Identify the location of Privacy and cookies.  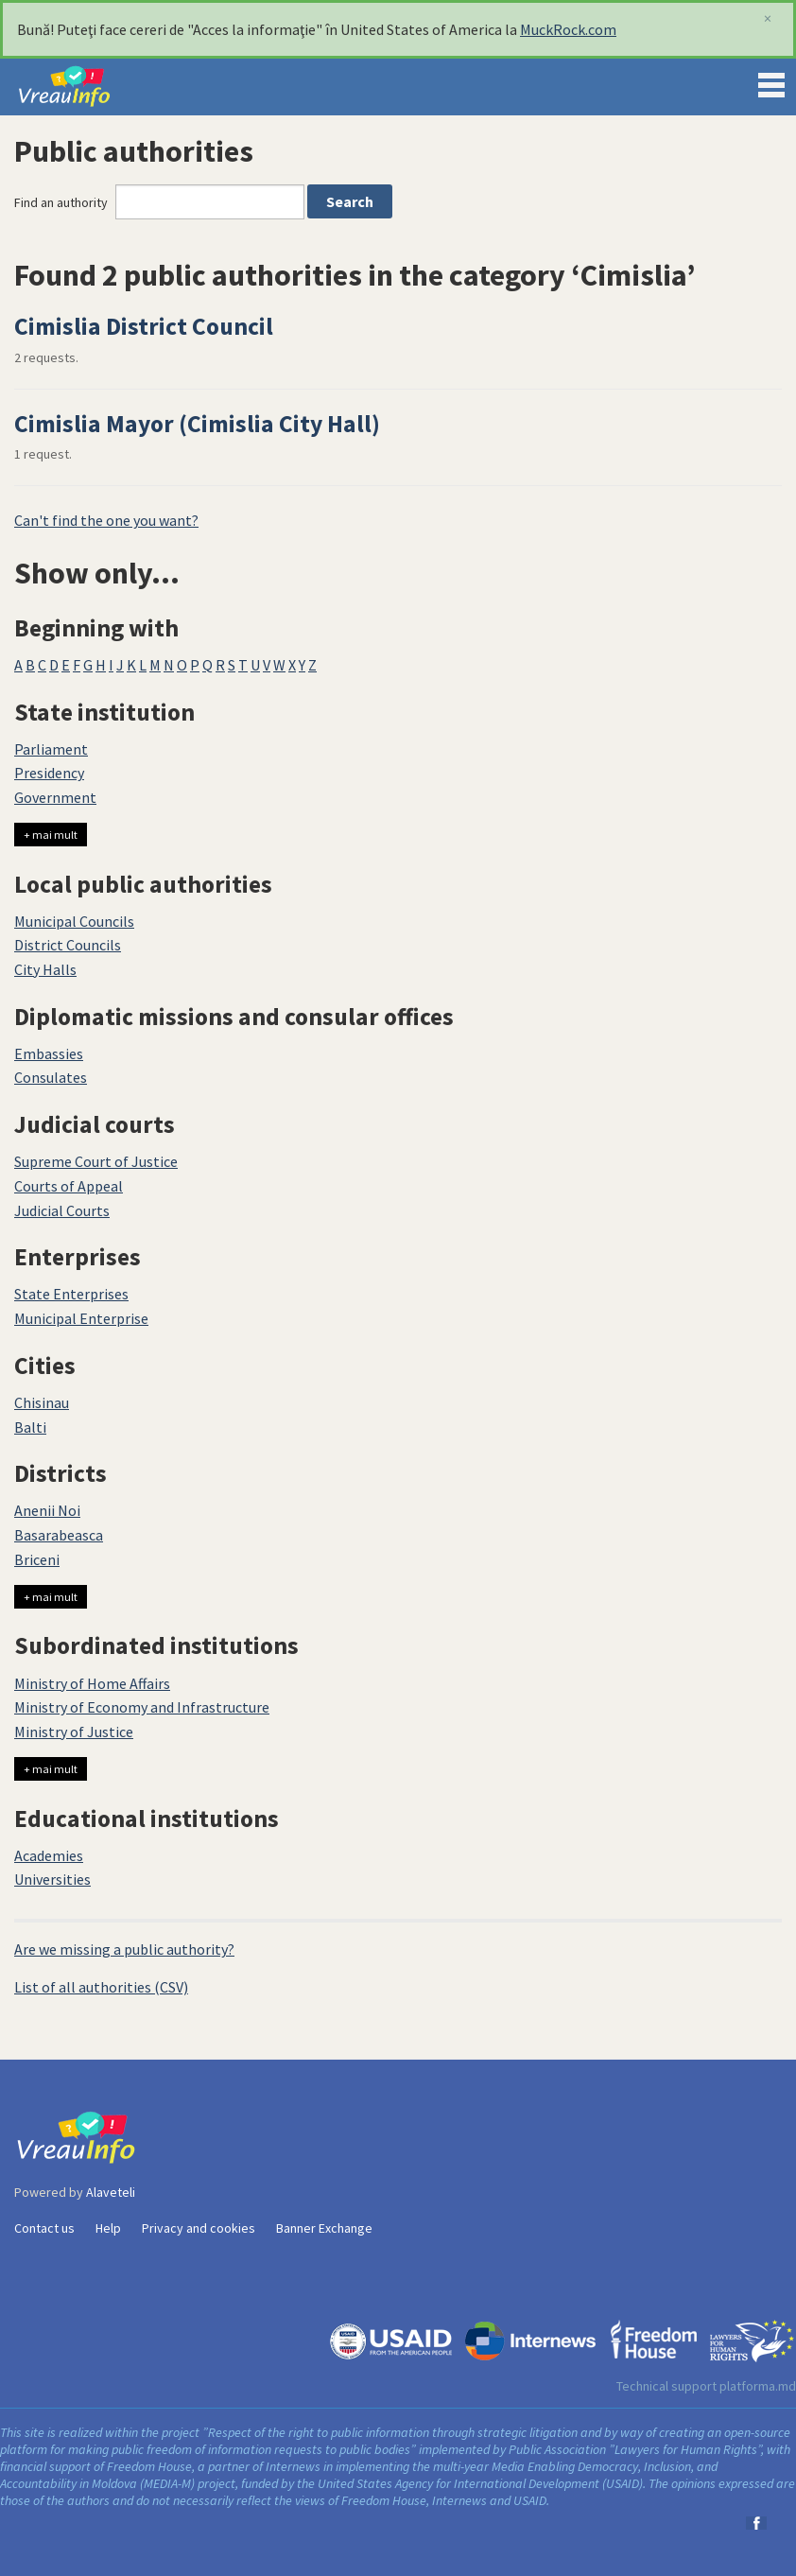
(198, 2228).